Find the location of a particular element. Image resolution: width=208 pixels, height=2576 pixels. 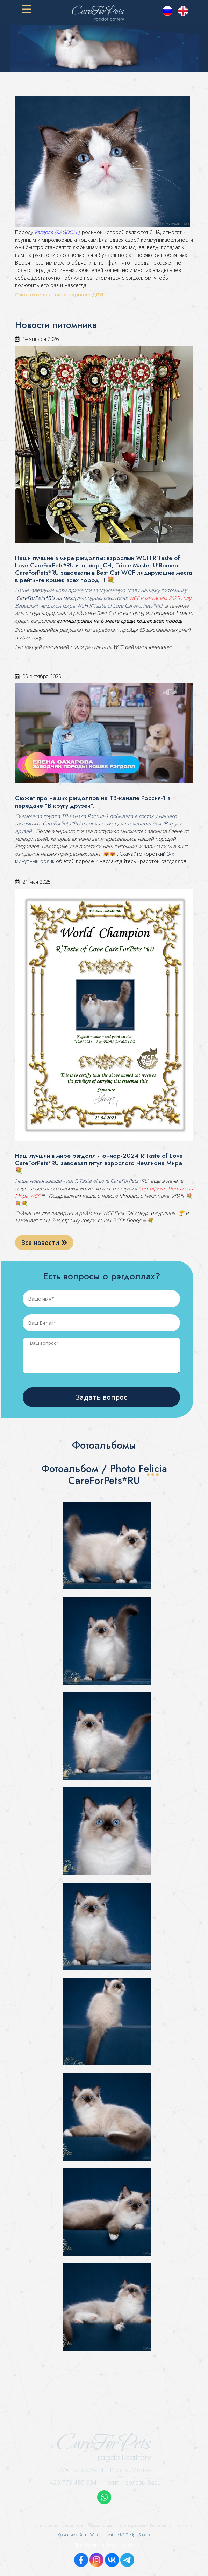

+420-773-459-334 is located at coordinates (71, 2482).